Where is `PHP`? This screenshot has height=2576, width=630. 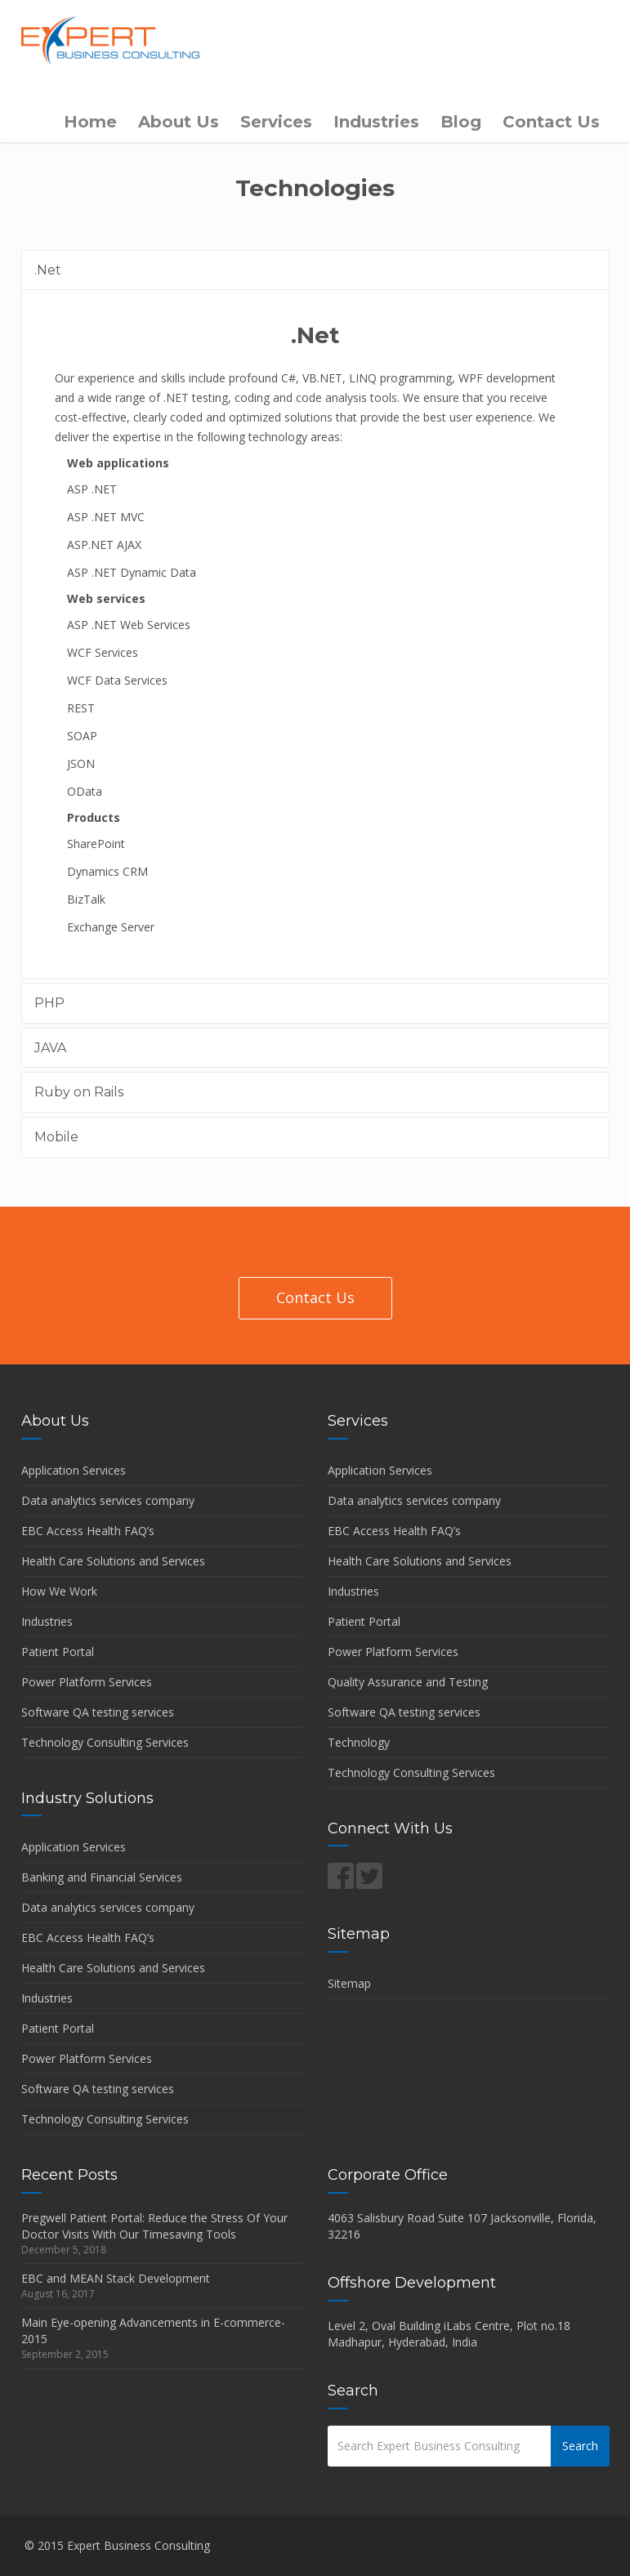 PHP is located at coordinates (49, 1003).